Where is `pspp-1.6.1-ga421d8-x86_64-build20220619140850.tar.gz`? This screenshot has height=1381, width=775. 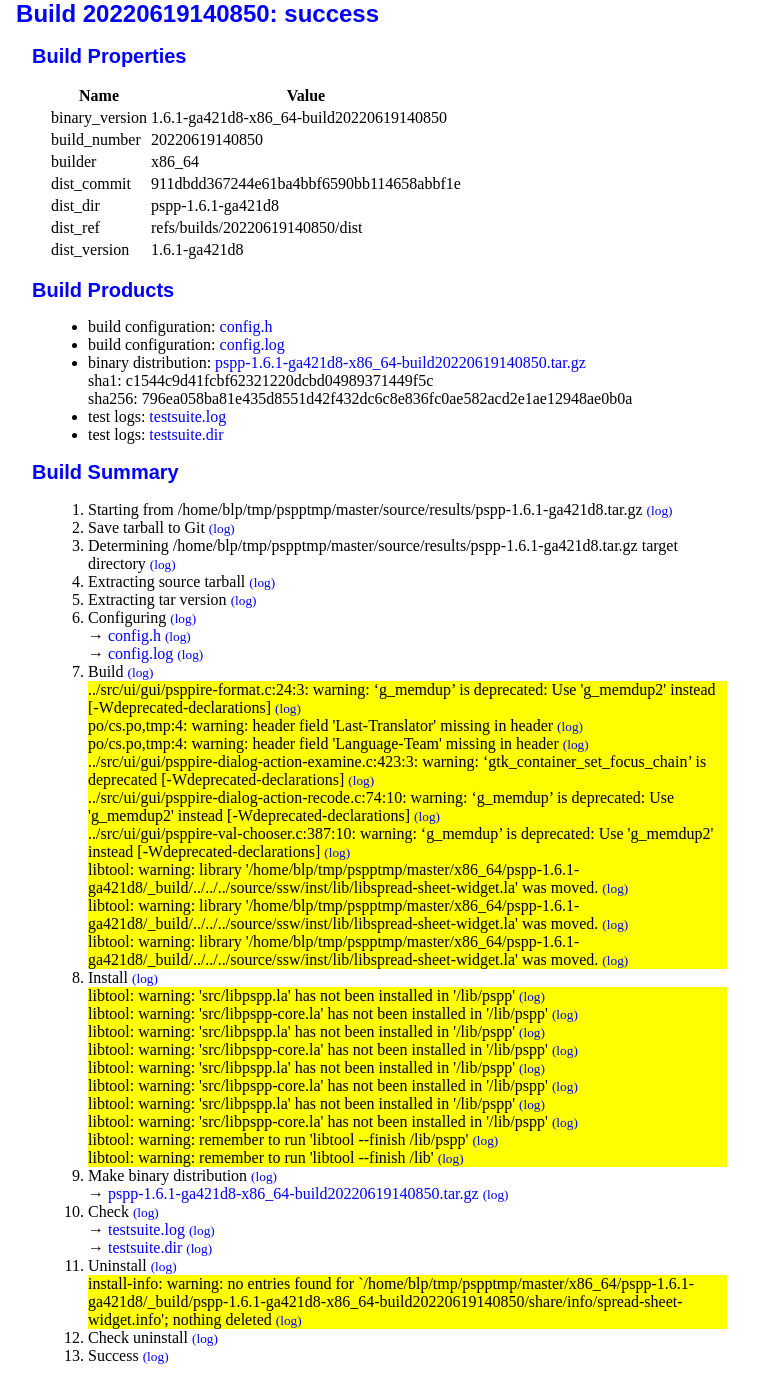
pspp-1.6.1-ga421d8-x86_64-build20220619140850.tar.gz is located at coordinates (400, 362).